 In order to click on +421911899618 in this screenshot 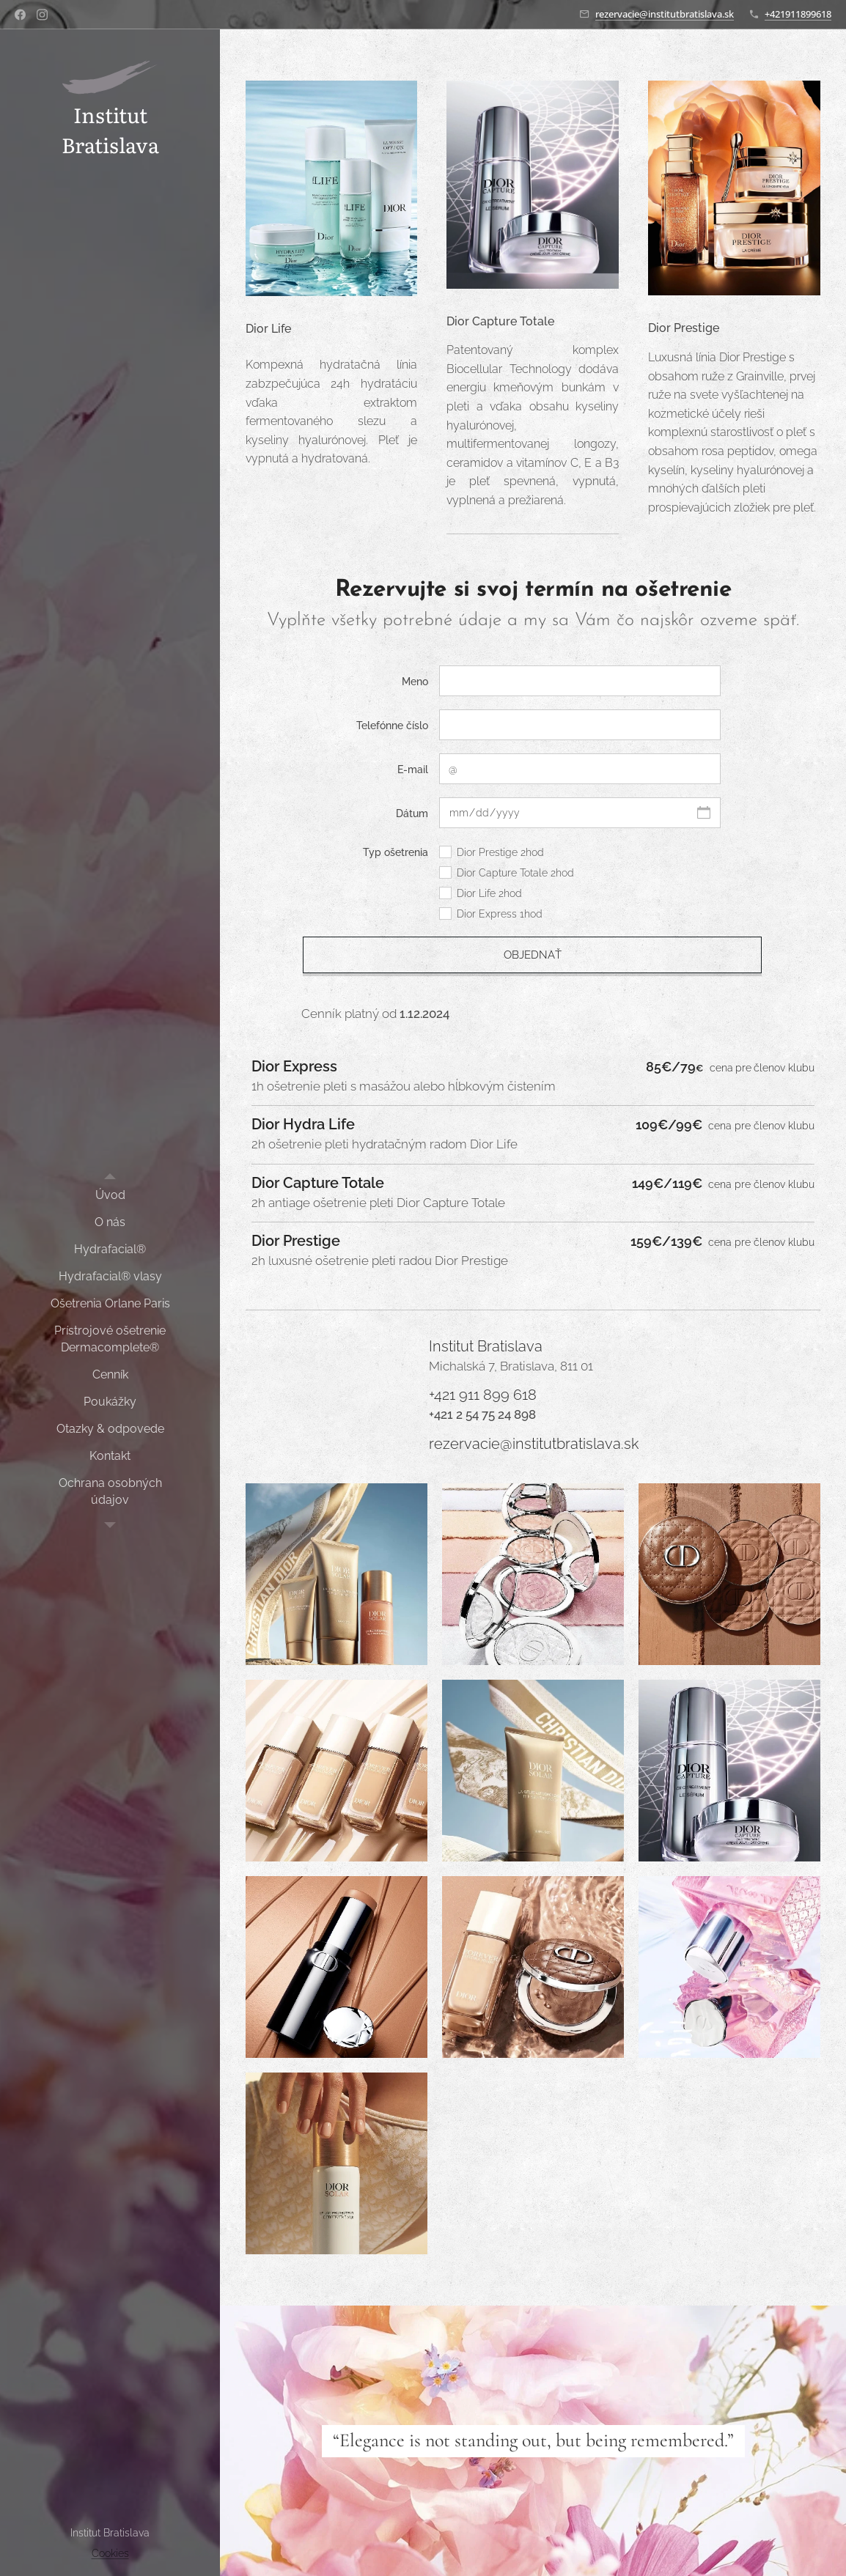, I will do `click(798, 14)`.